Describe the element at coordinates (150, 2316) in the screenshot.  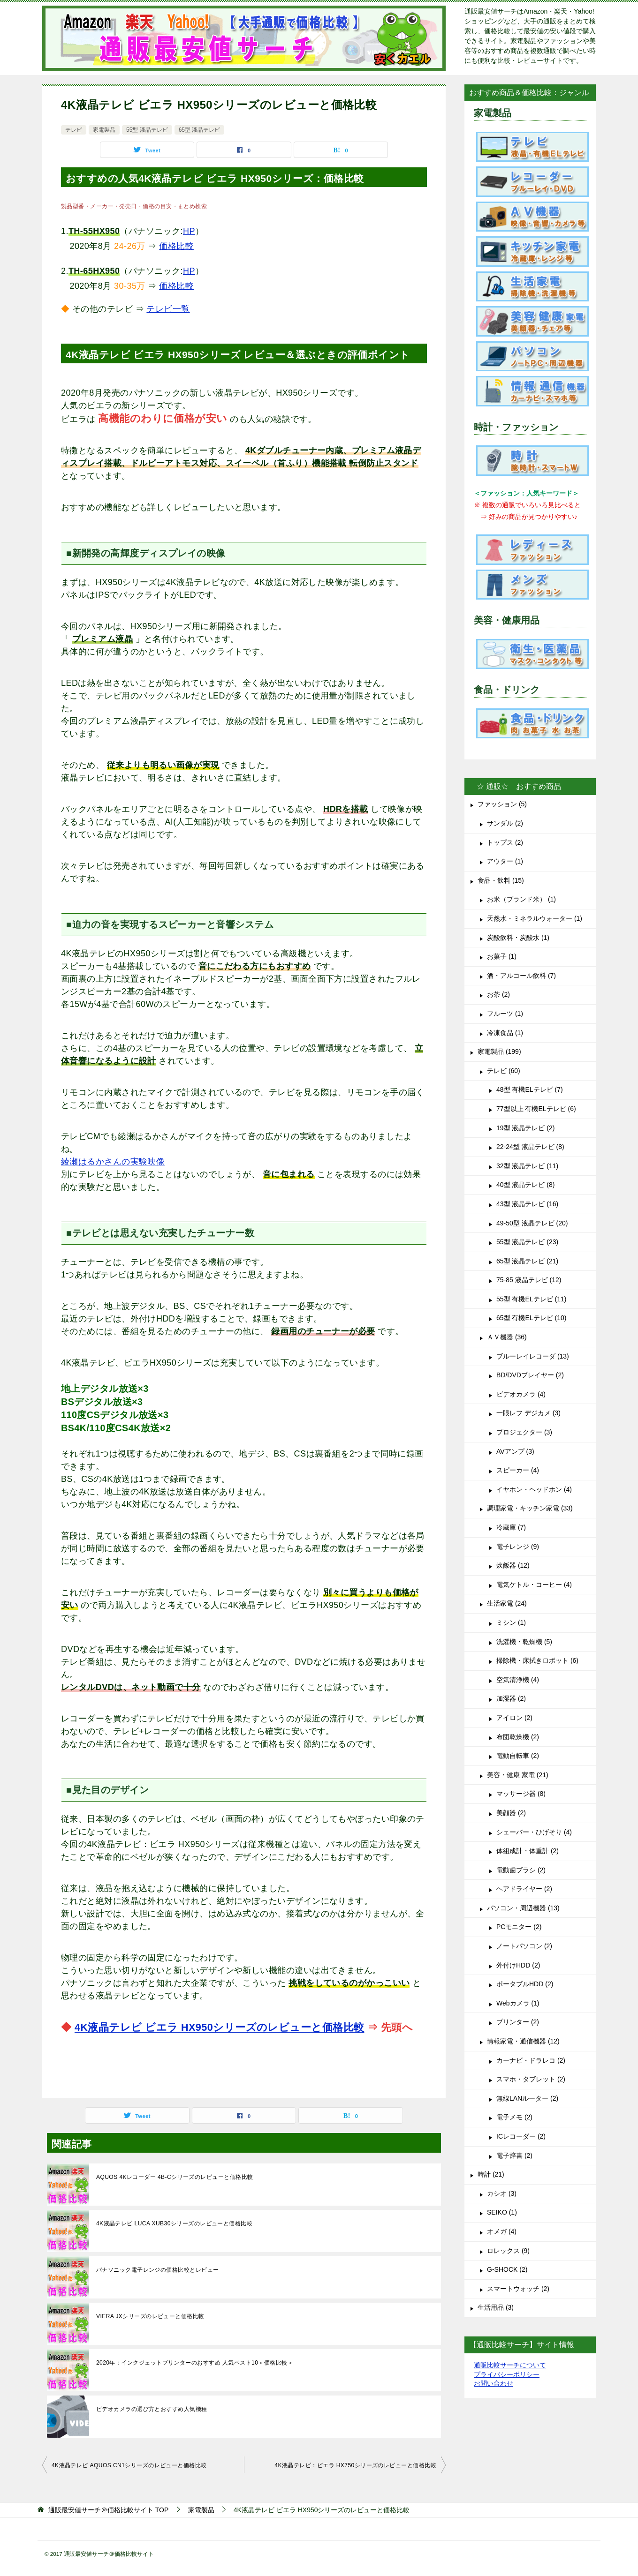
I see `VIERA JXシリーズのレビューと価格比較` at that location.